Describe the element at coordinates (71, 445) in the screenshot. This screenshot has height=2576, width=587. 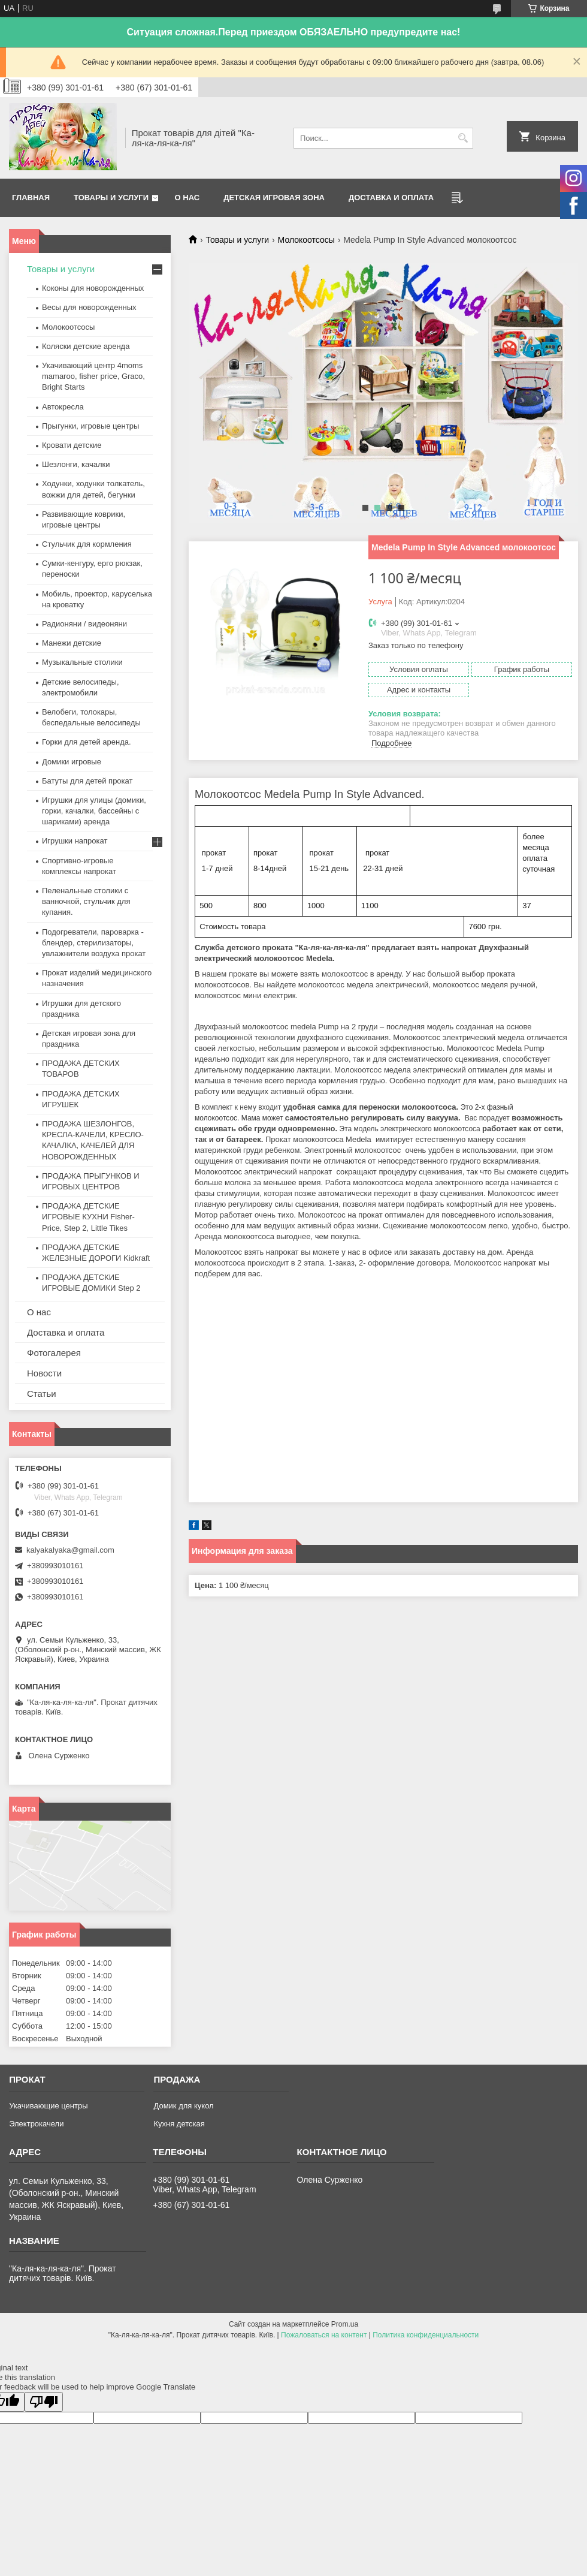
I see `Кровати детские` at that location.